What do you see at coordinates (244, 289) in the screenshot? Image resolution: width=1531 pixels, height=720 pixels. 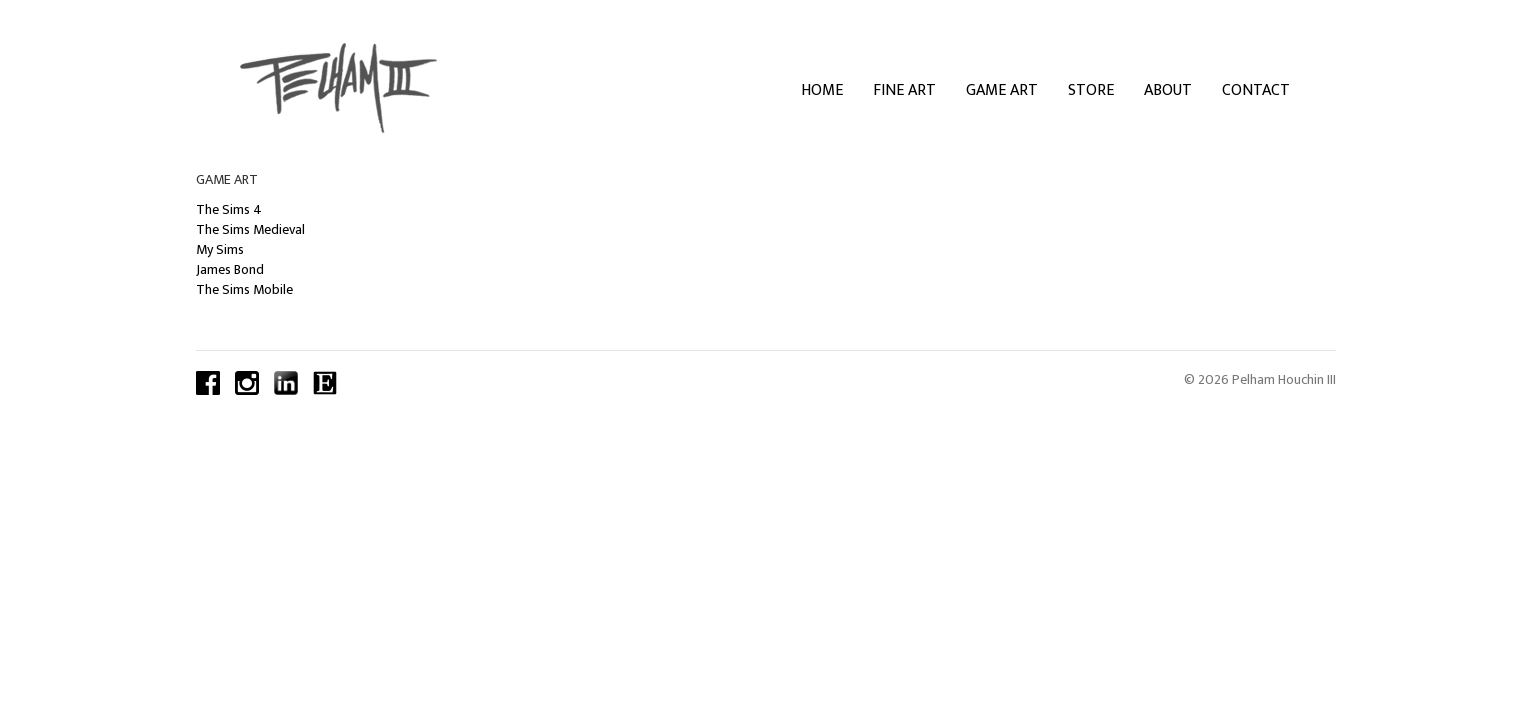 I see `The Sims Mobile` at bounding box center [244, 289].